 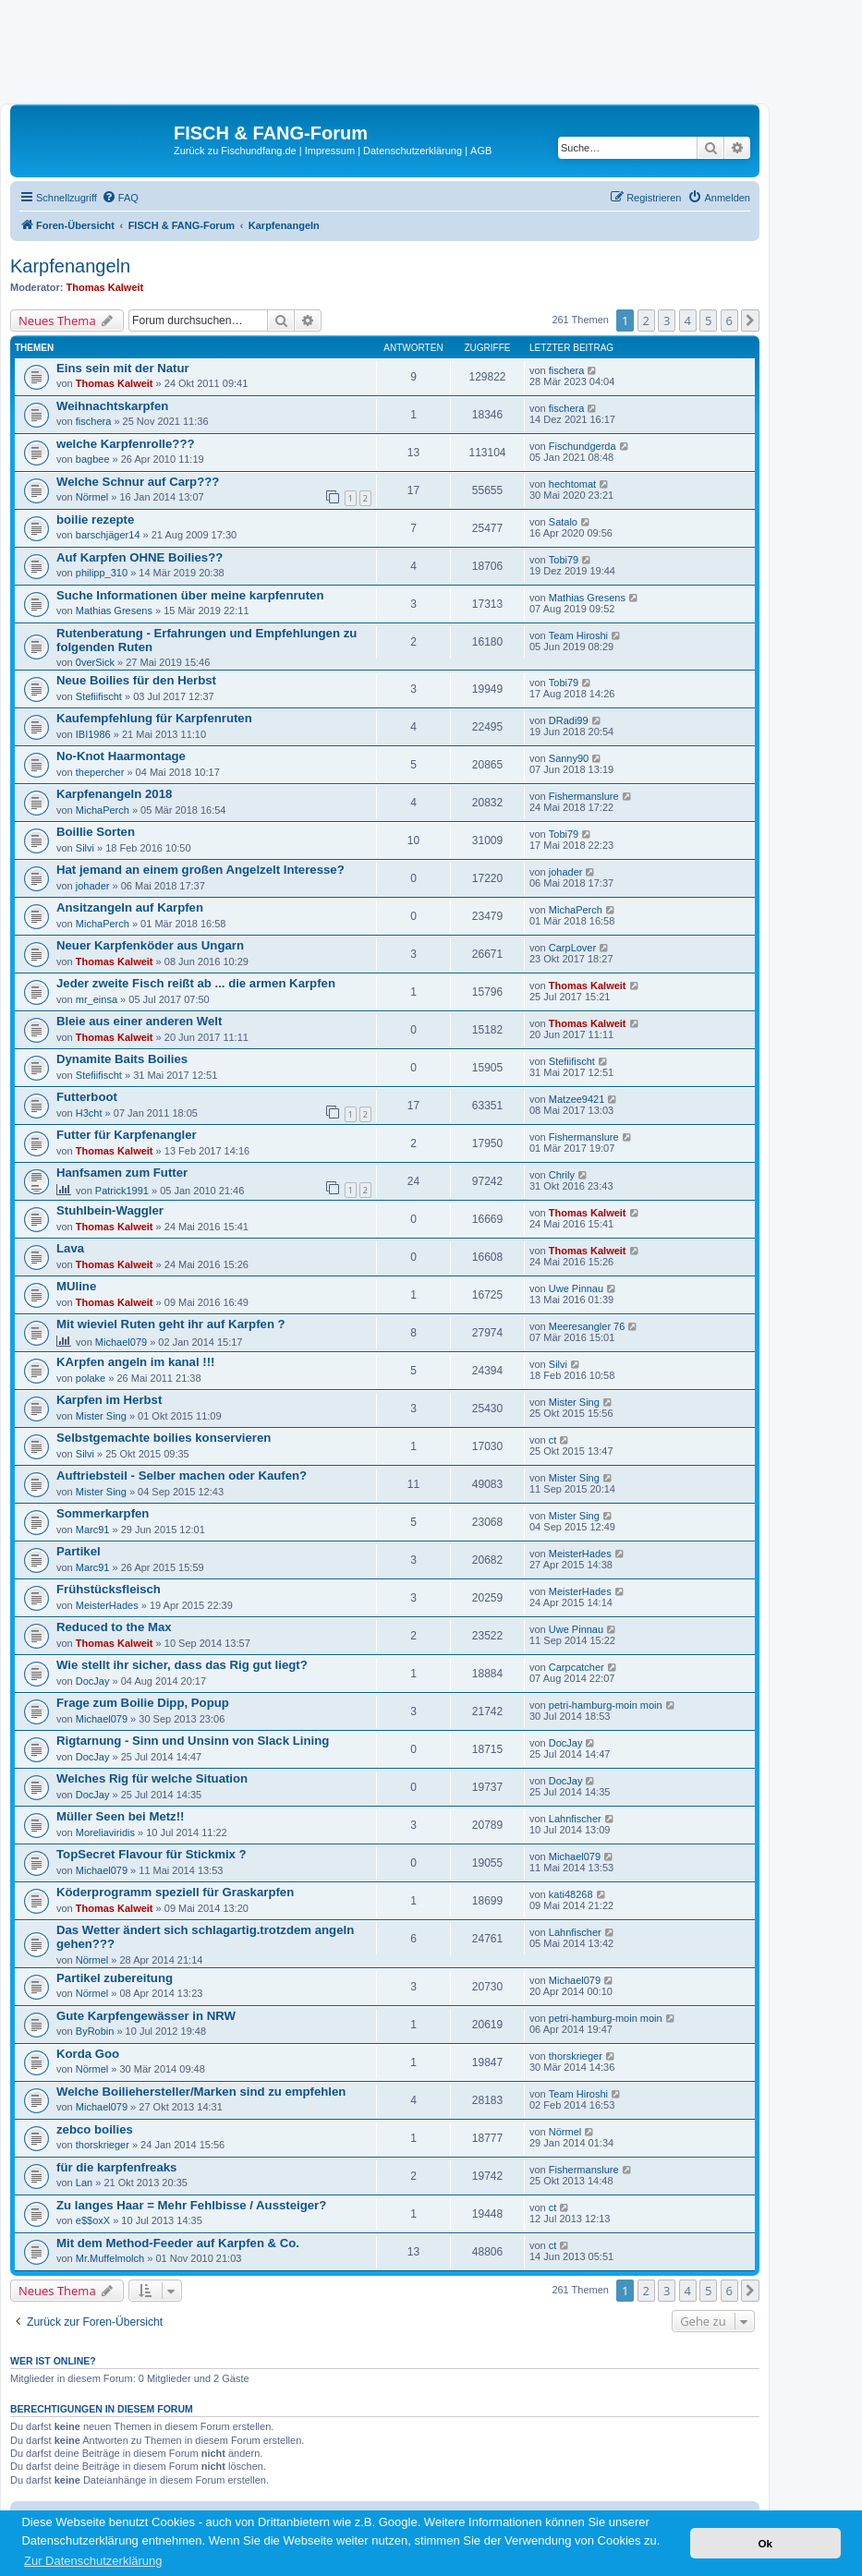 What do you see at coordinates (87, 2054) in the screenshot?
I see `Korda Goo` at bounding box center [87, 2054].